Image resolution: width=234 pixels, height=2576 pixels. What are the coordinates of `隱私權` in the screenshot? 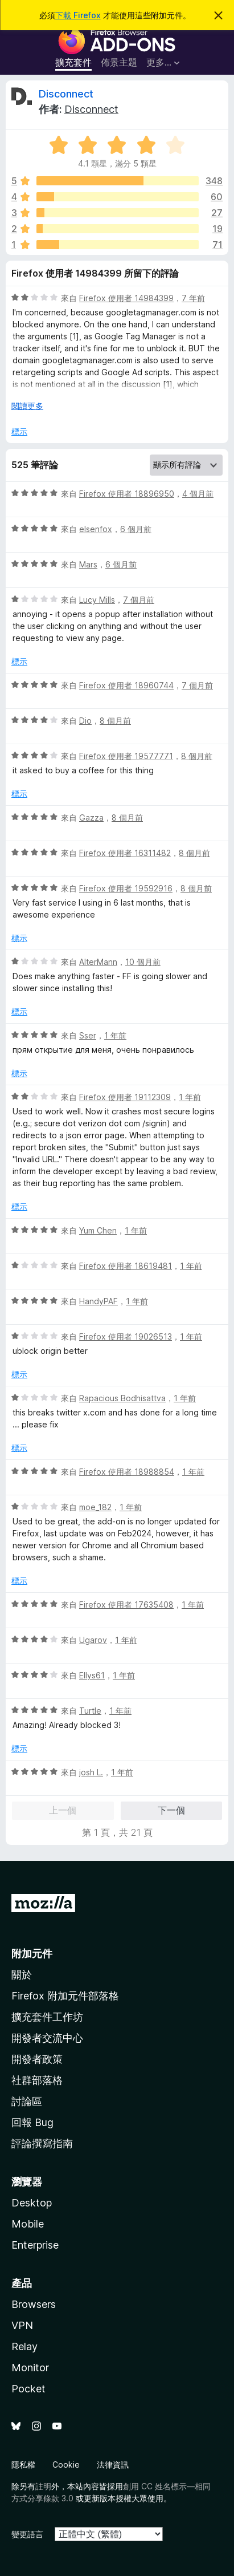 It's located at (23, 2464).